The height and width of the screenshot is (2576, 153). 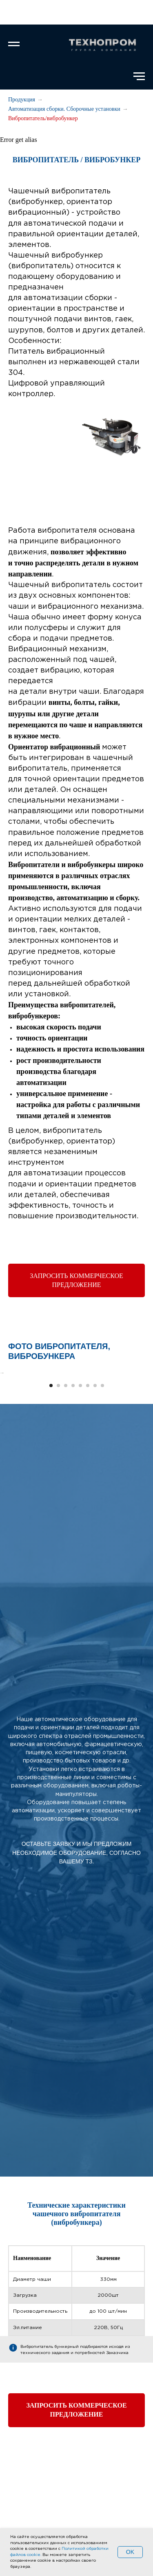 I want to click on [Навигационное меню], so click(x=14, y=44).